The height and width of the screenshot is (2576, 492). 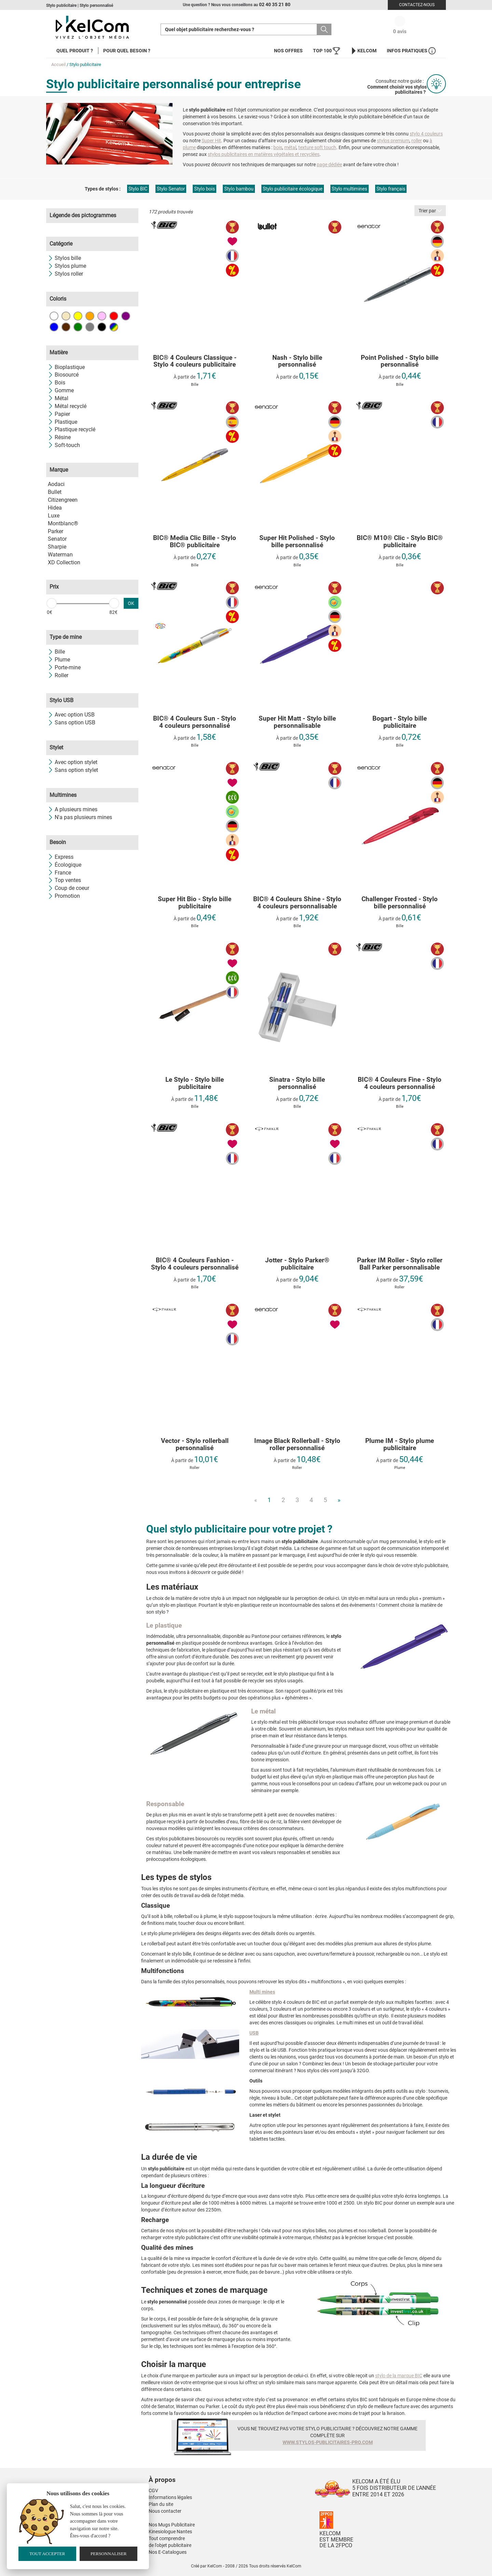 I want to click on Top 100, so click(x=326, y=50).